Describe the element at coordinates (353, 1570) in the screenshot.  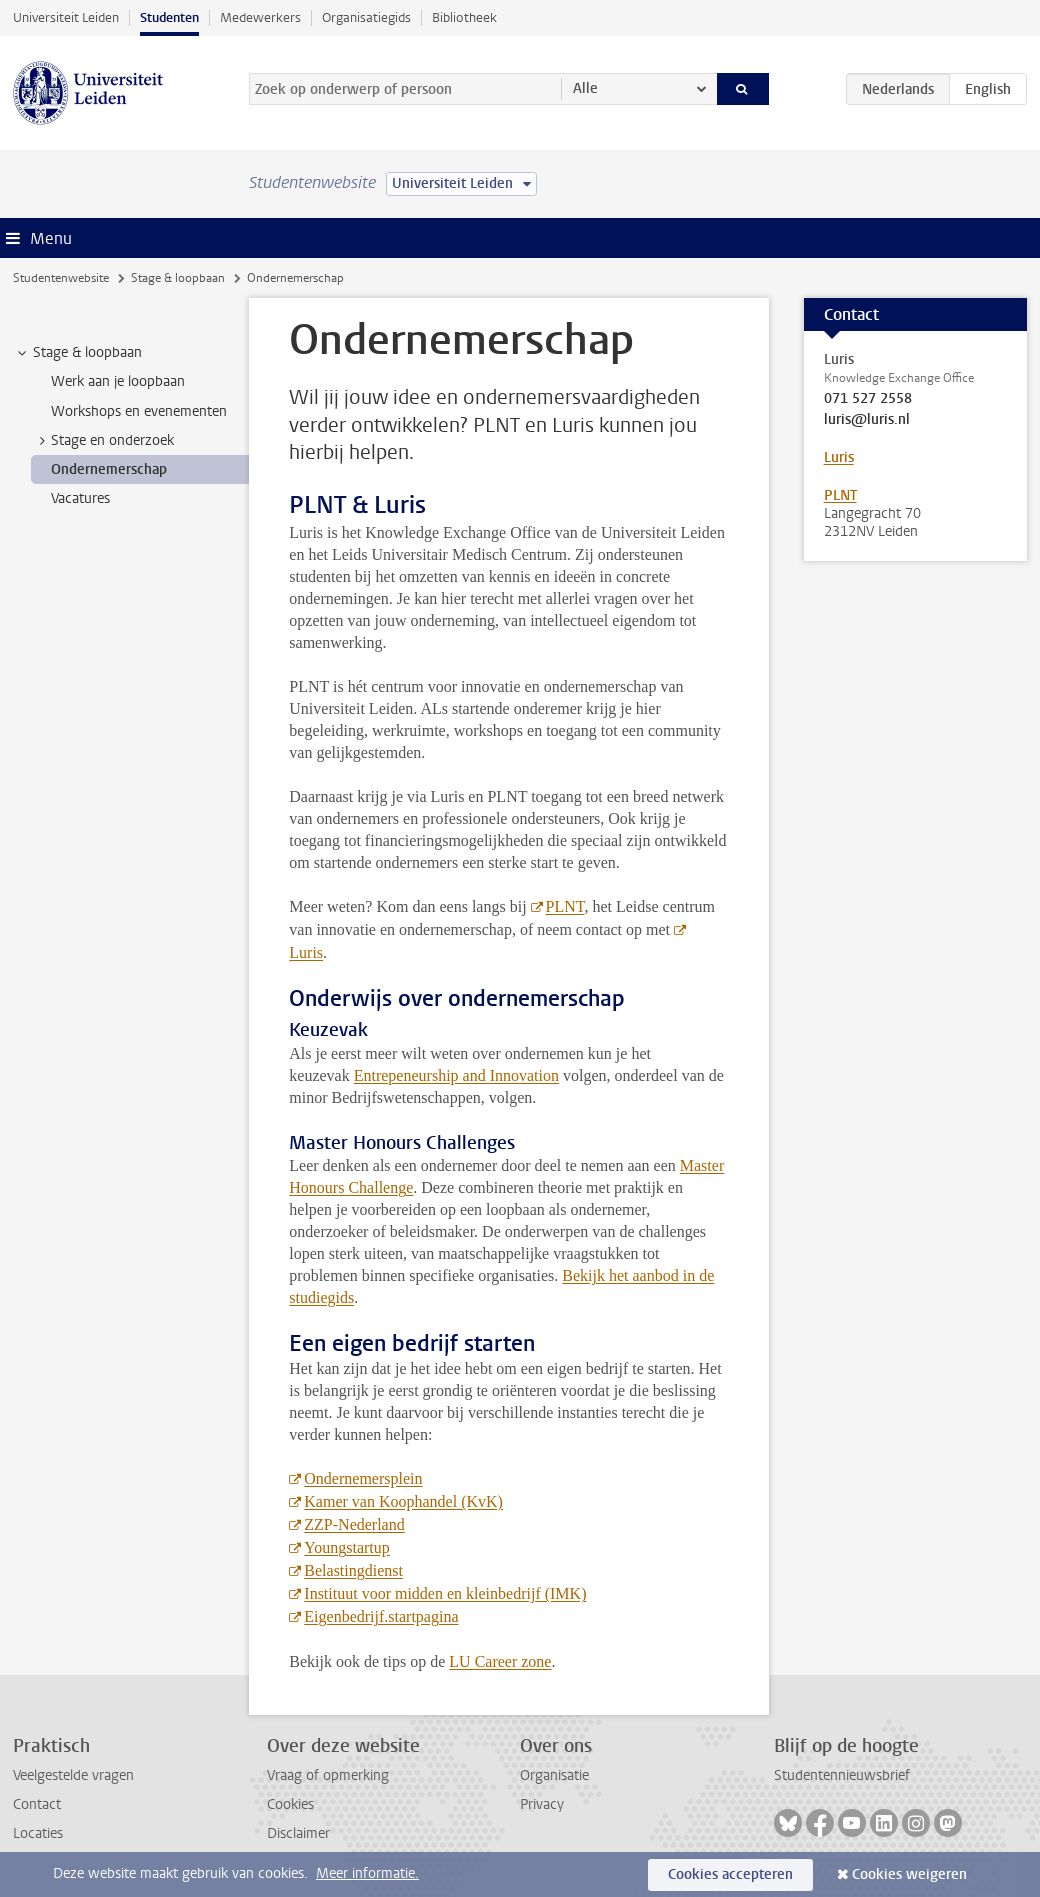
I see `Belastingdienst` at that location.